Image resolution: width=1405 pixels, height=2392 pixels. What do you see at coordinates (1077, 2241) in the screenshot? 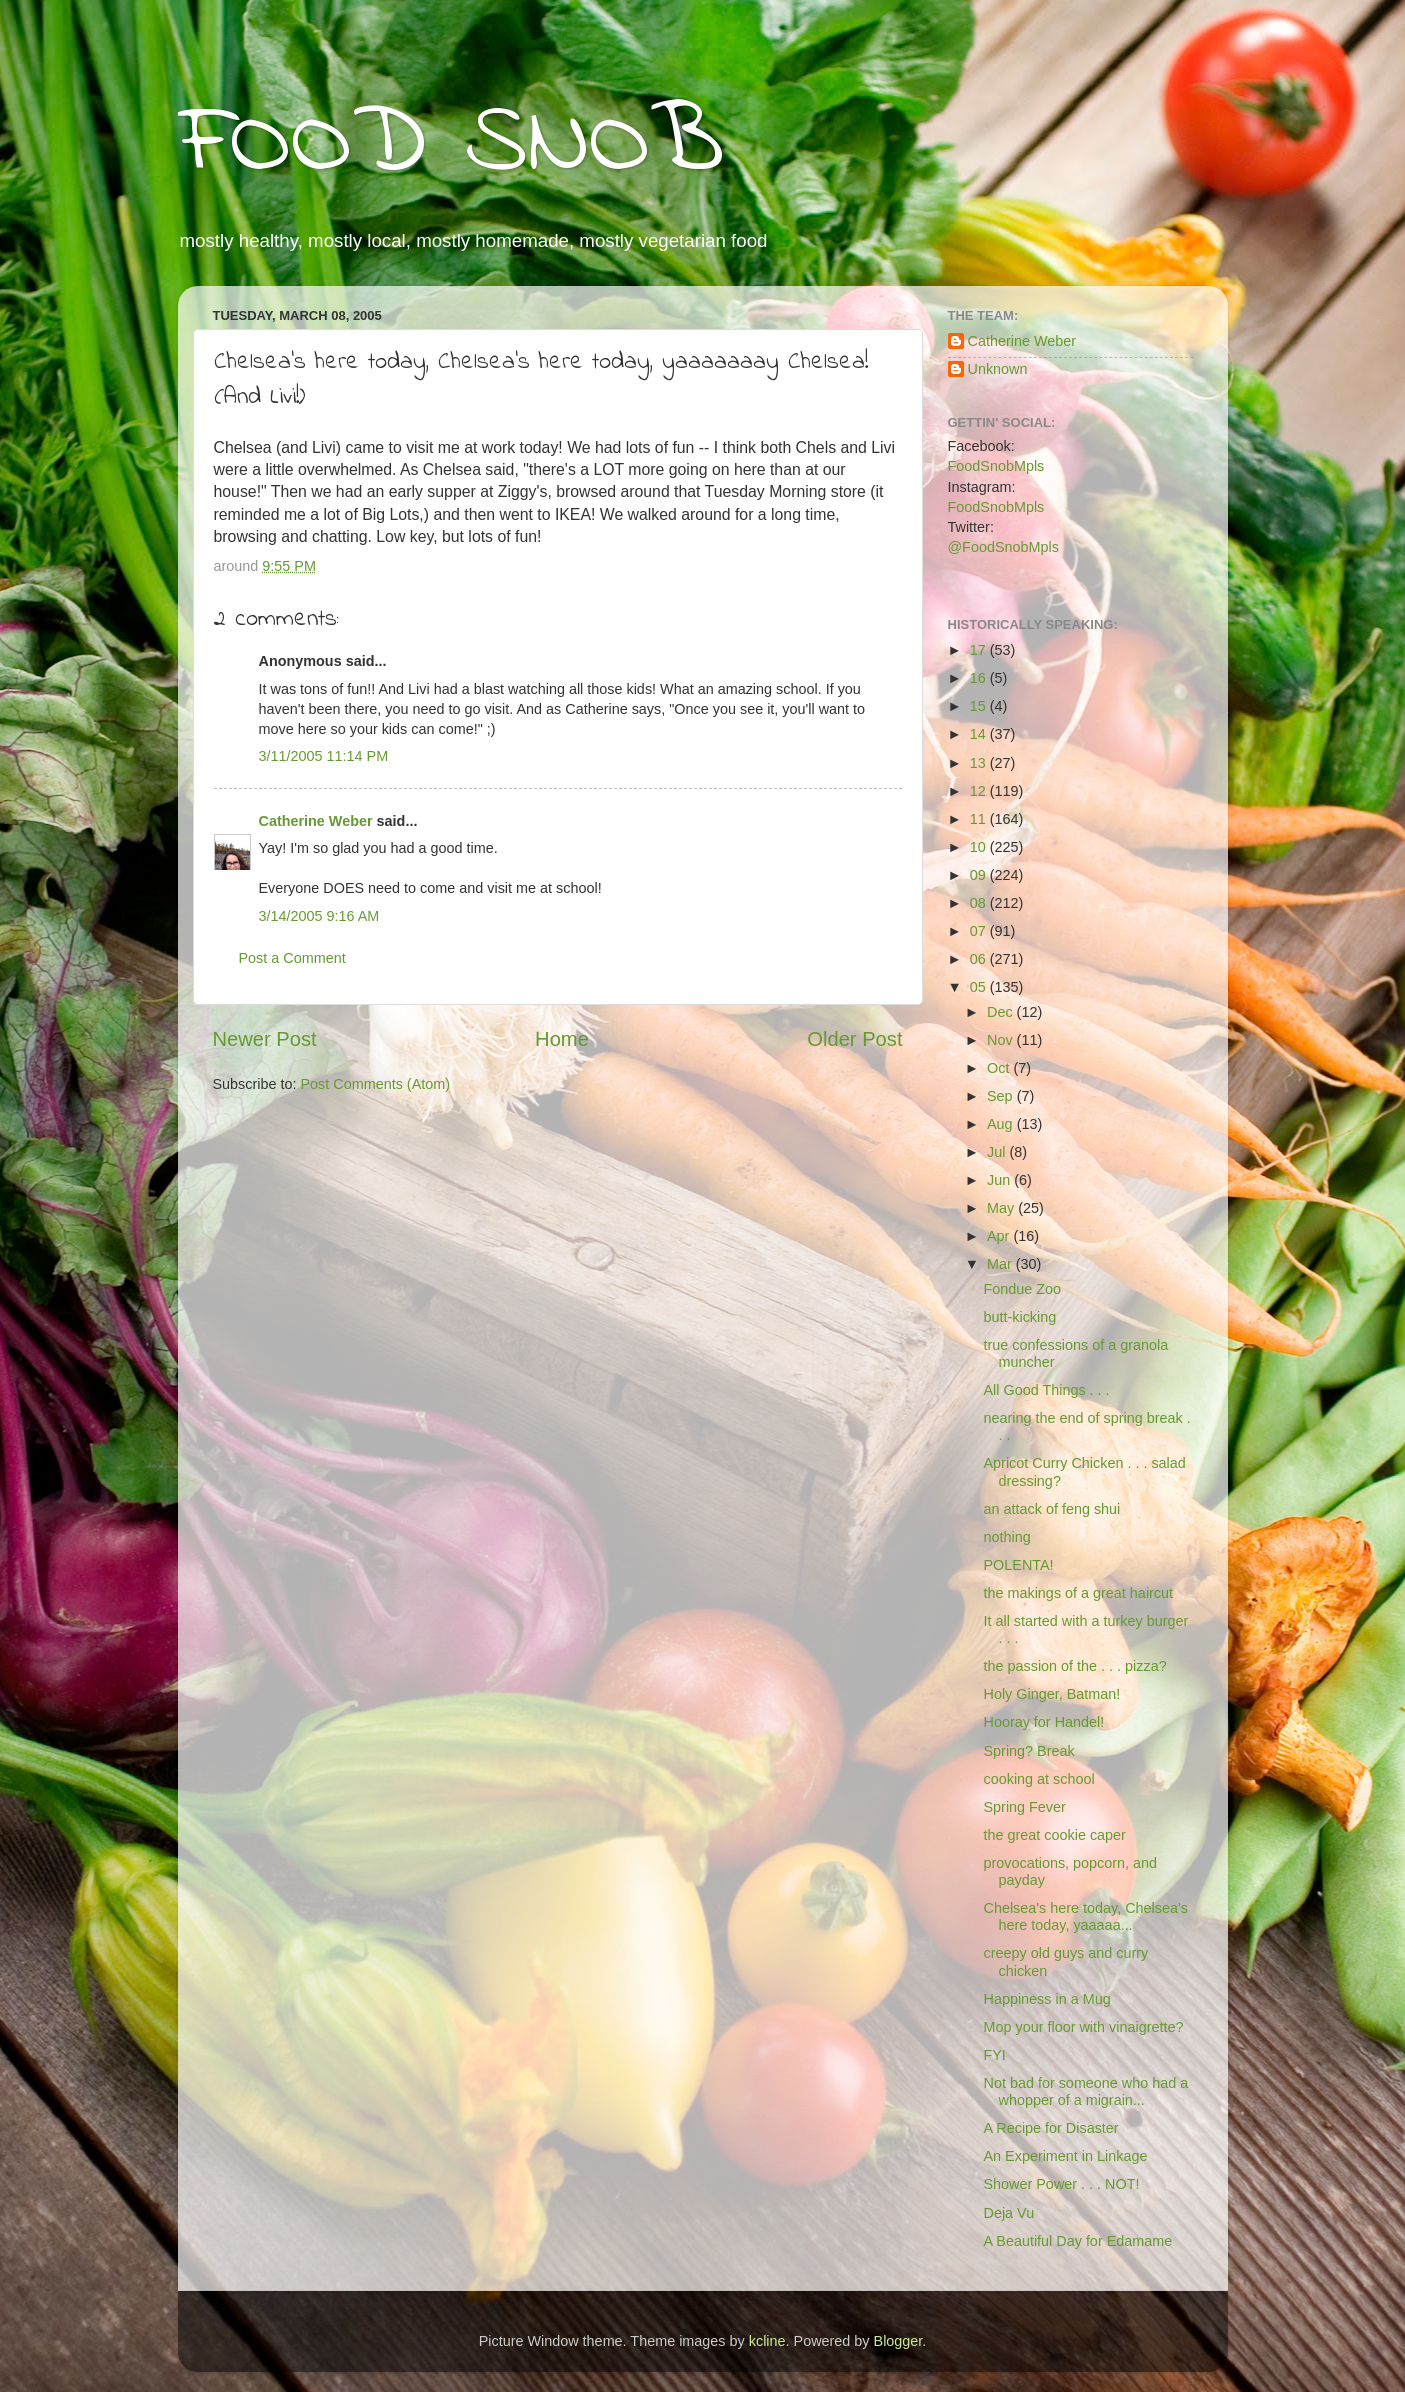
I see `A Beautiful Day for Edamame` at bounding box center [1077, 2241].